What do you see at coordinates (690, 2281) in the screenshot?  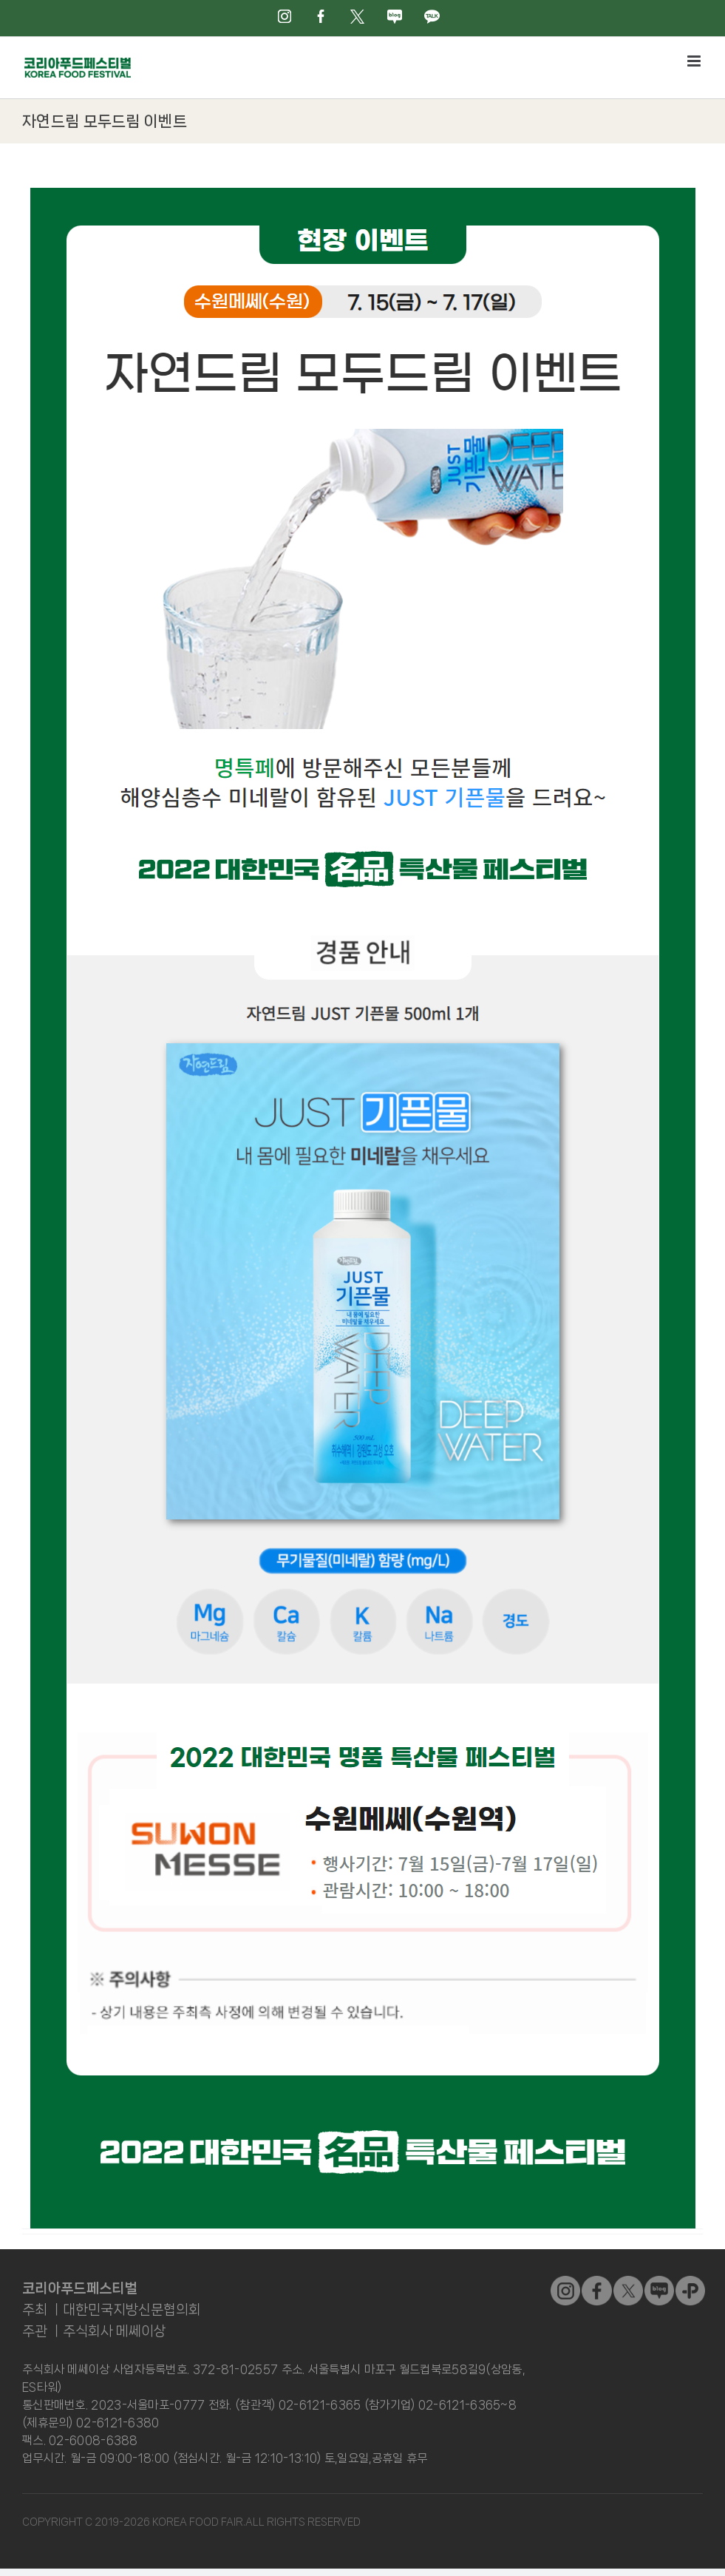 I see `[kakao]` at bounding box center [690, 2281].